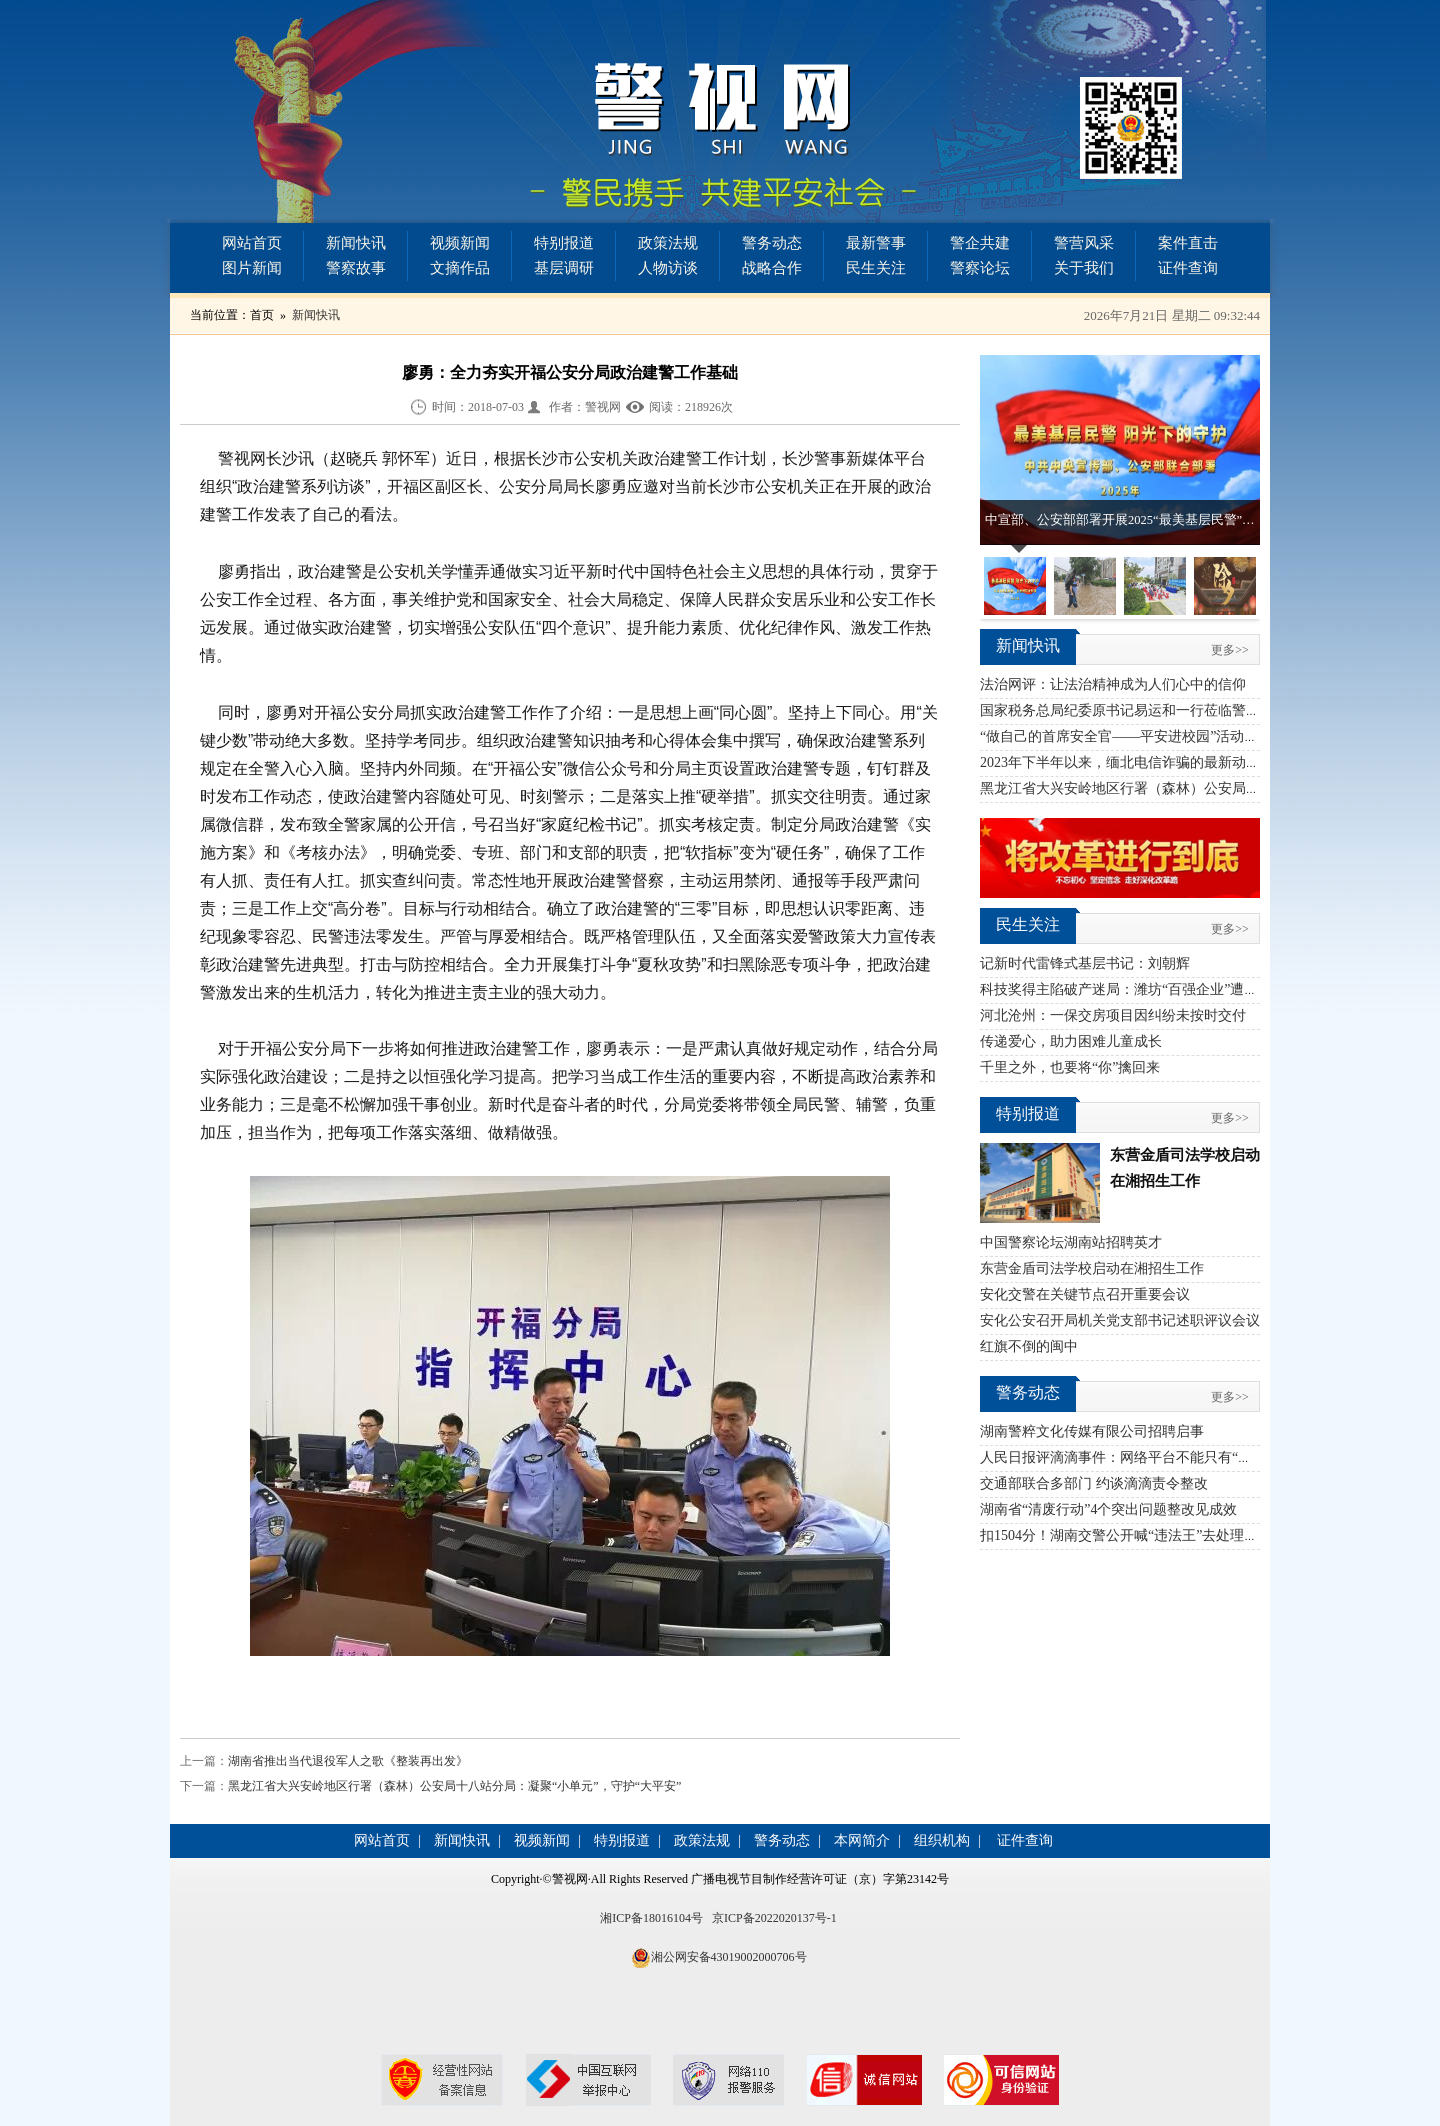  What do you see at coordinates (1084, 243) in the screenshot?
I see `警营风采` at bounding box center [1084, 243].